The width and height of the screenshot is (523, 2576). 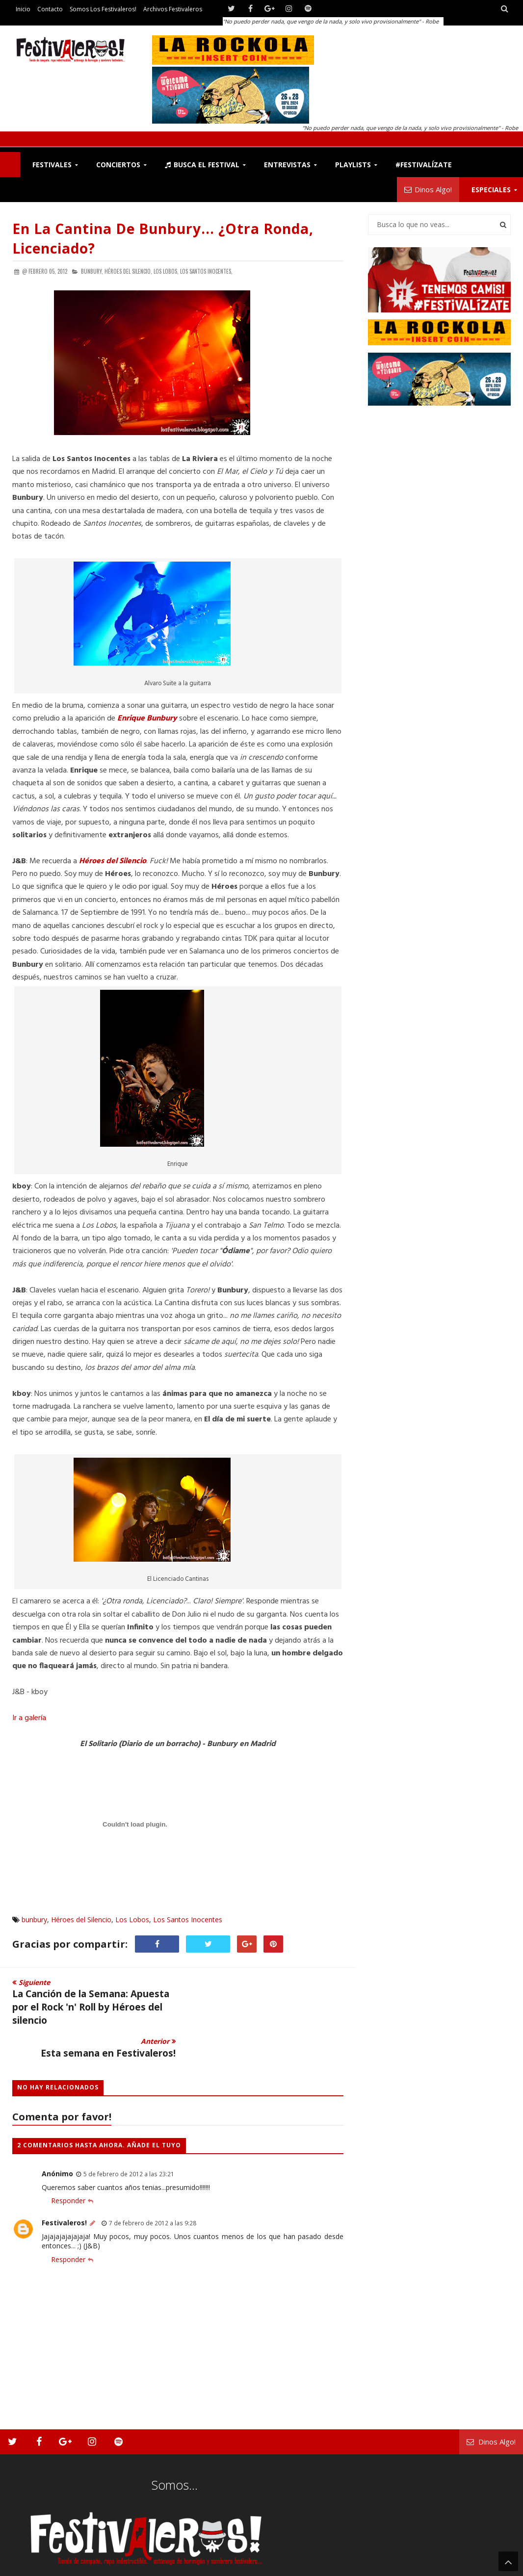 I want to click on Archivos Festivaleros, so click(x=172, y=9).